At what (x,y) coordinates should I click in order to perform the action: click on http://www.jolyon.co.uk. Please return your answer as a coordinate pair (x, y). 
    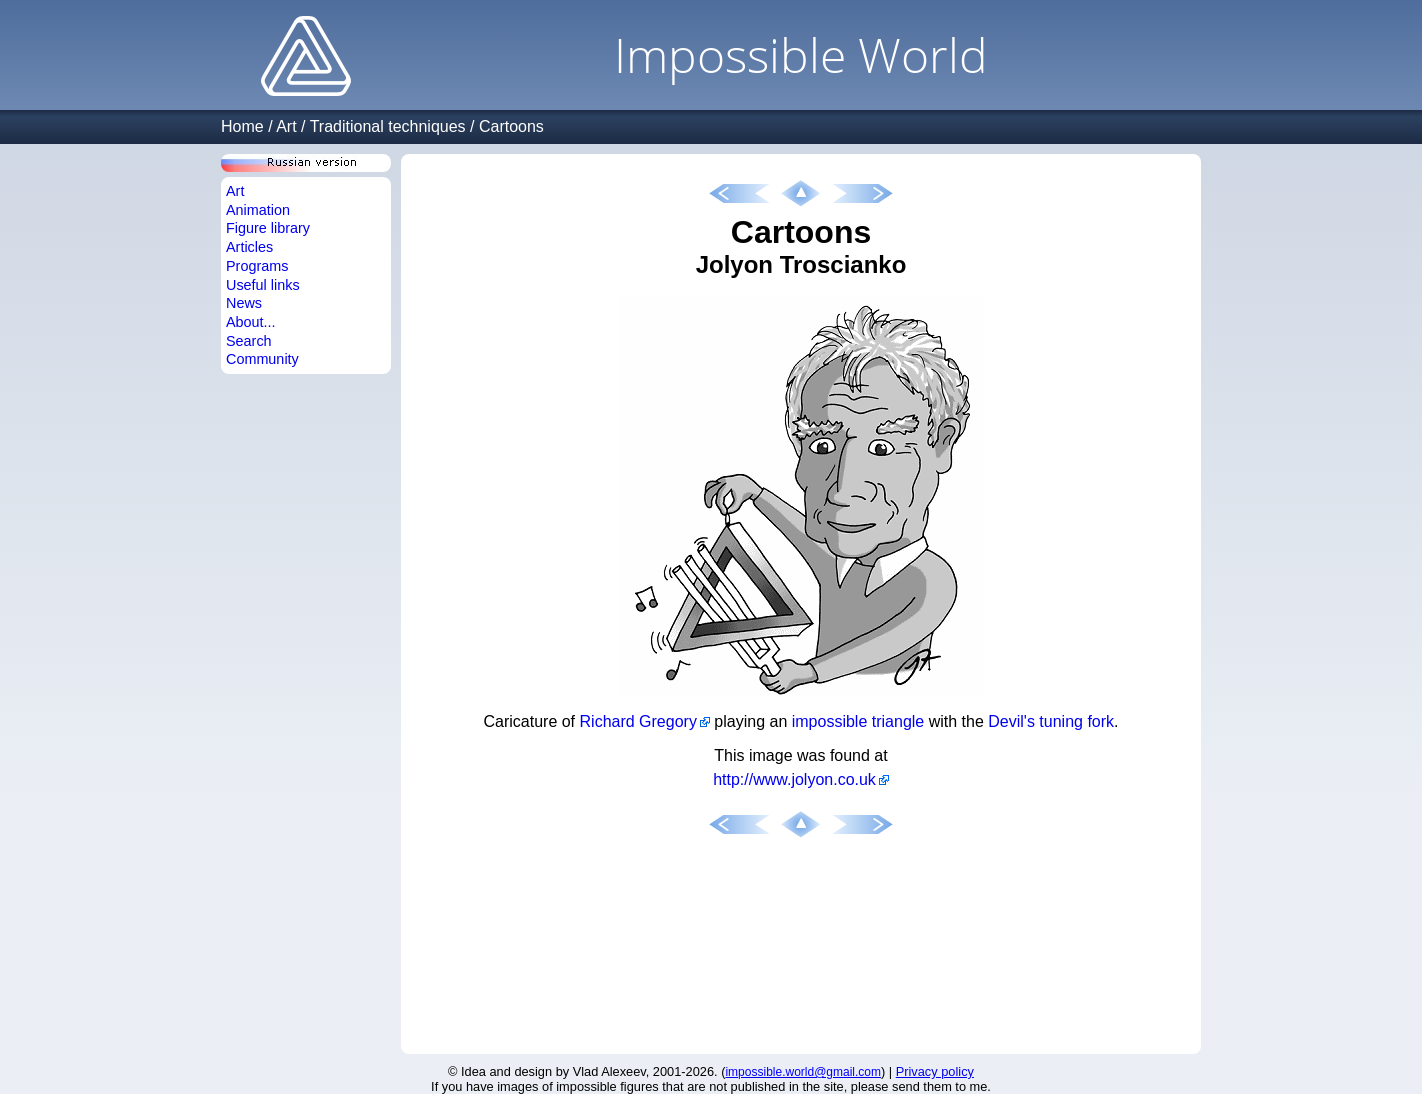
    Looking at the image, I should click on (794, 779).